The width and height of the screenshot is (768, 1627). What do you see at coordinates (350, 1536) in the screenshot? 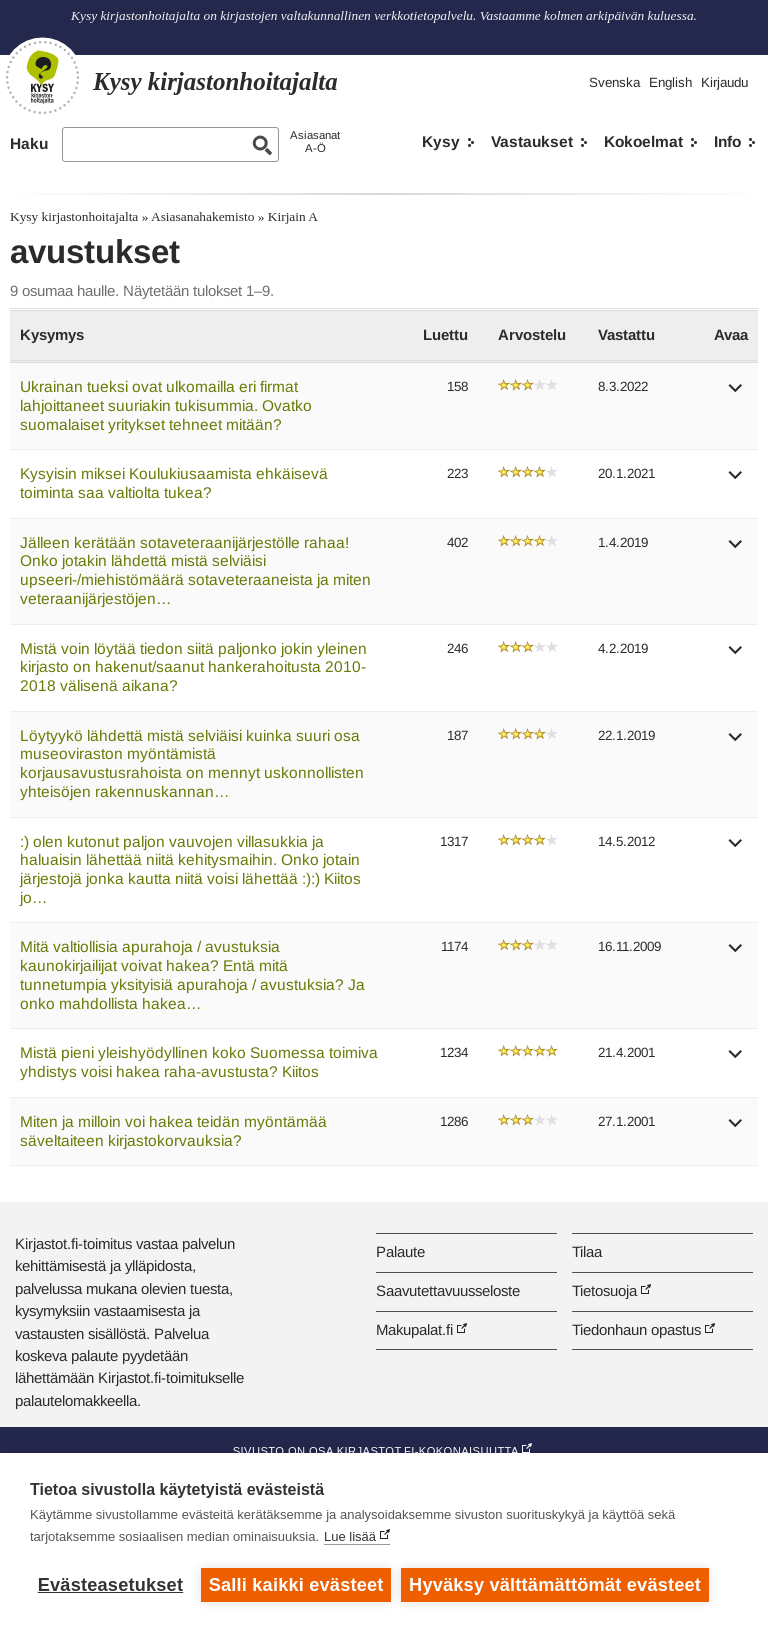
I see `Lue lisää` at bounding box center [350, 1536].